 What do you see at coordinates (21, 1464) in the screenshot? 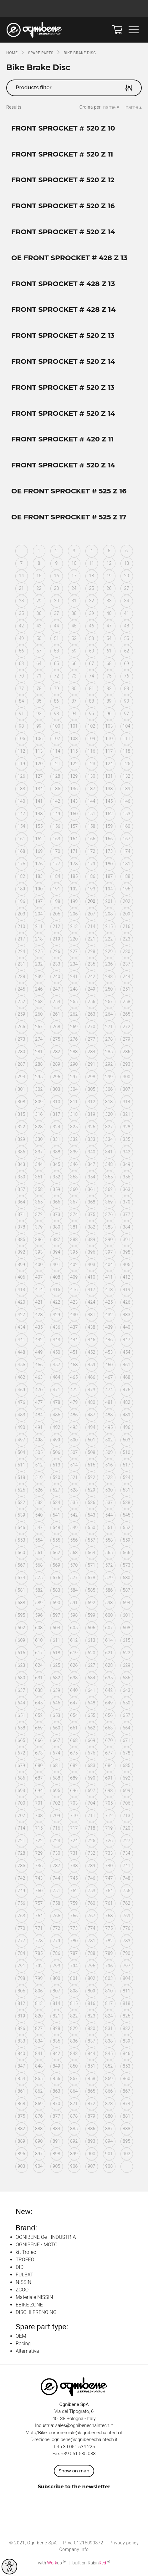
I see `511` at bounding box center [21, 1464].